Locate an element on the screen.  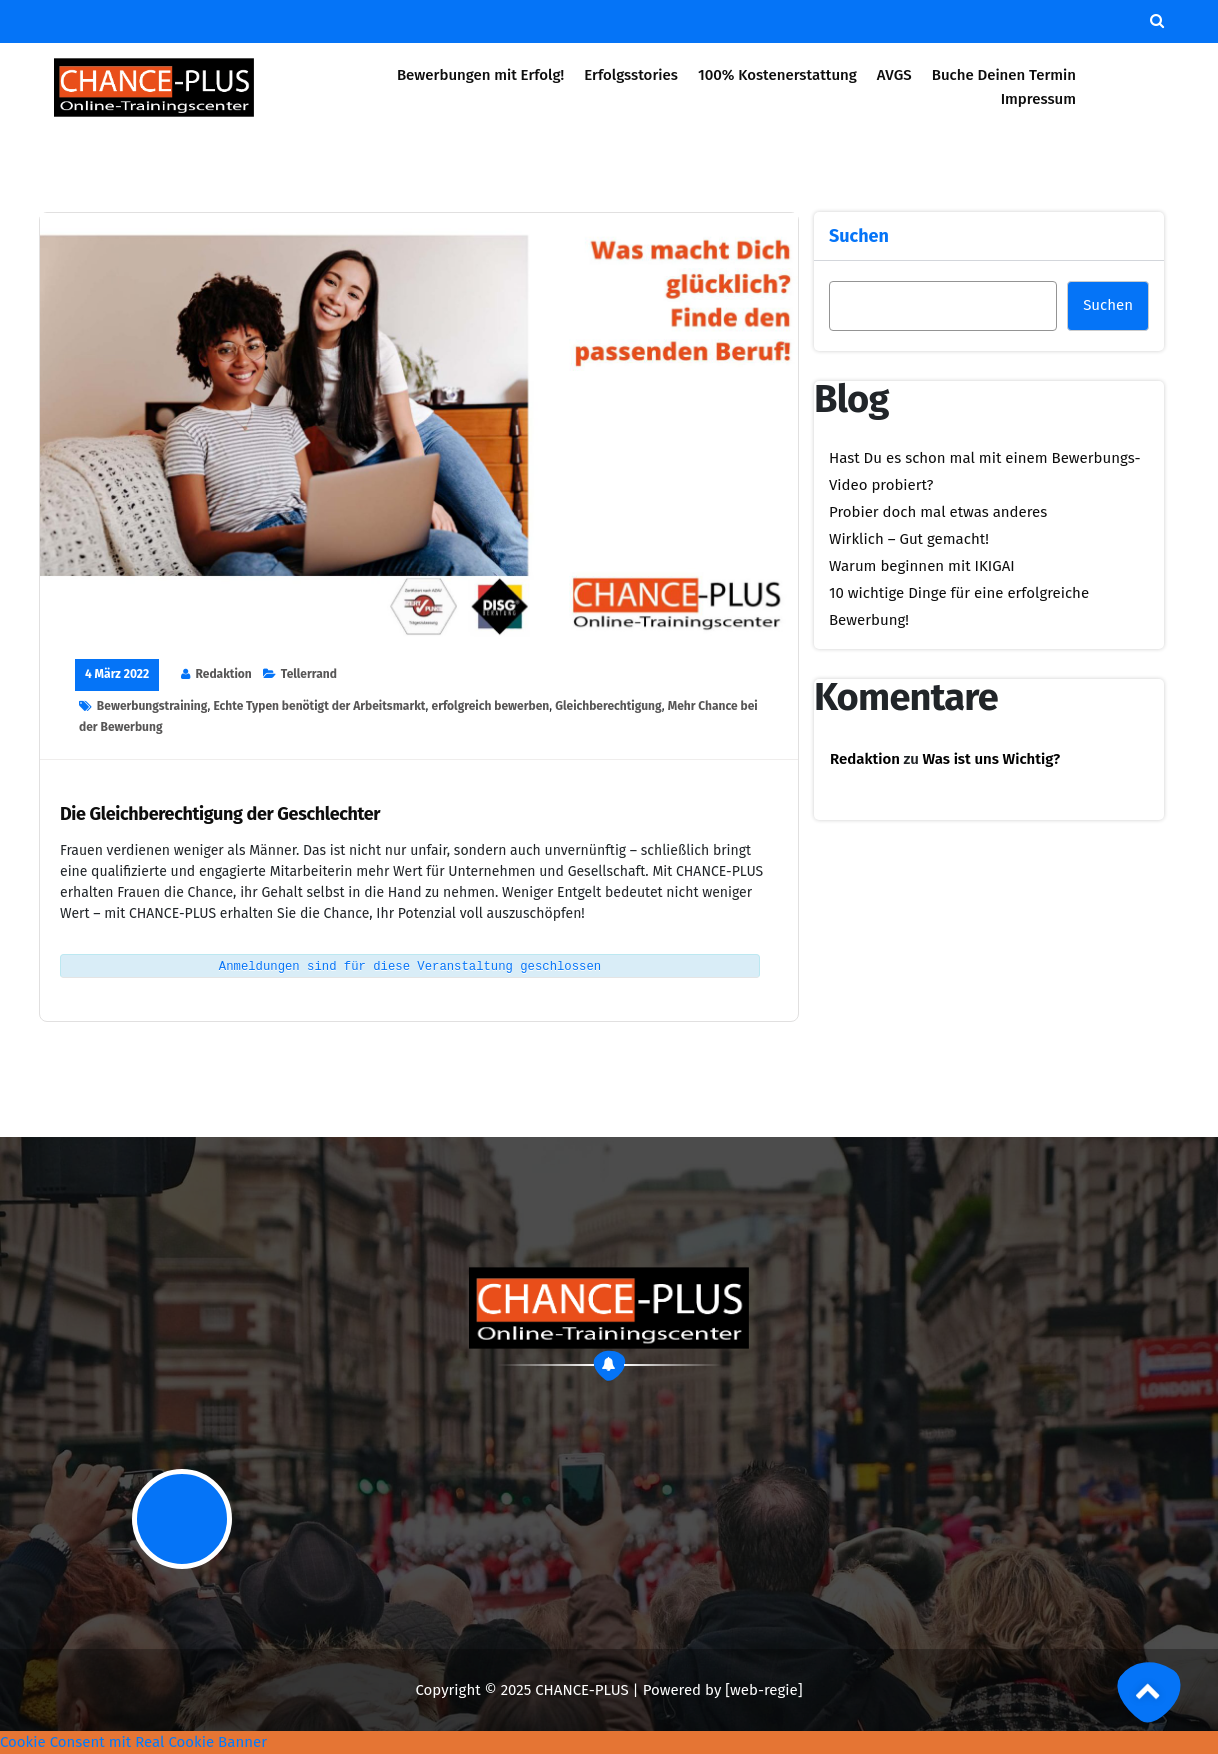
Gleichberechtigung is located at coordinates (608, 706).